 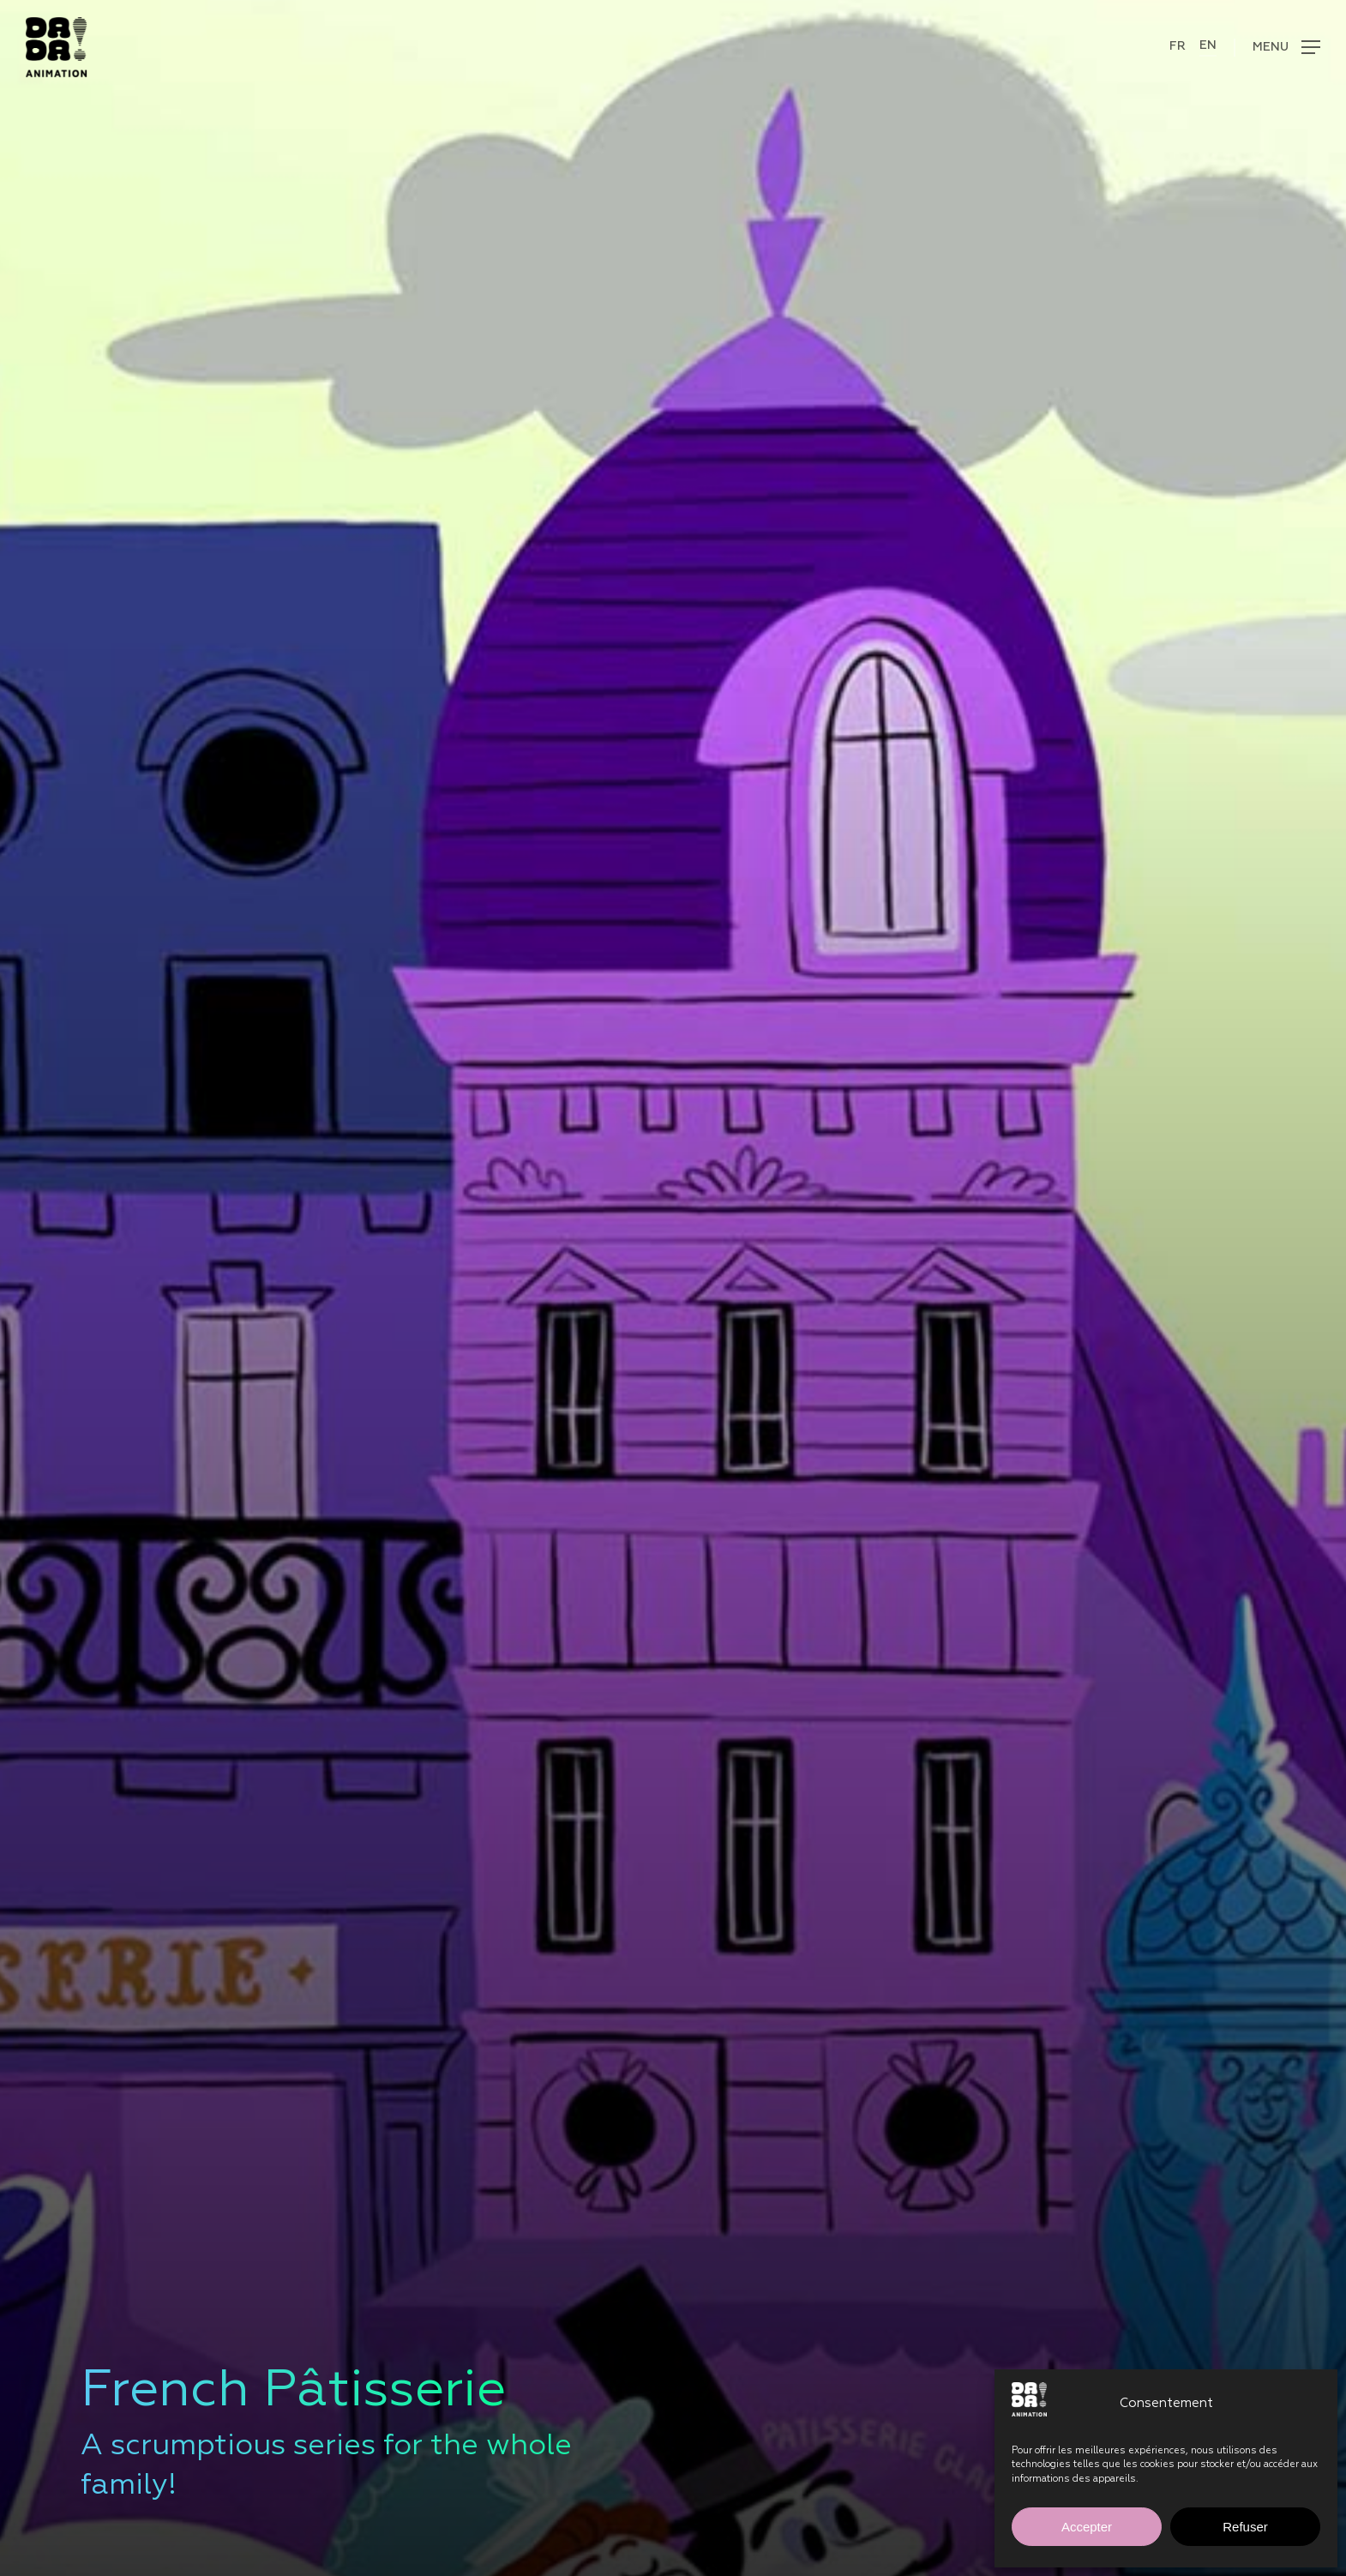 I want to click on Accepter, so click(x=1086, y=2526).